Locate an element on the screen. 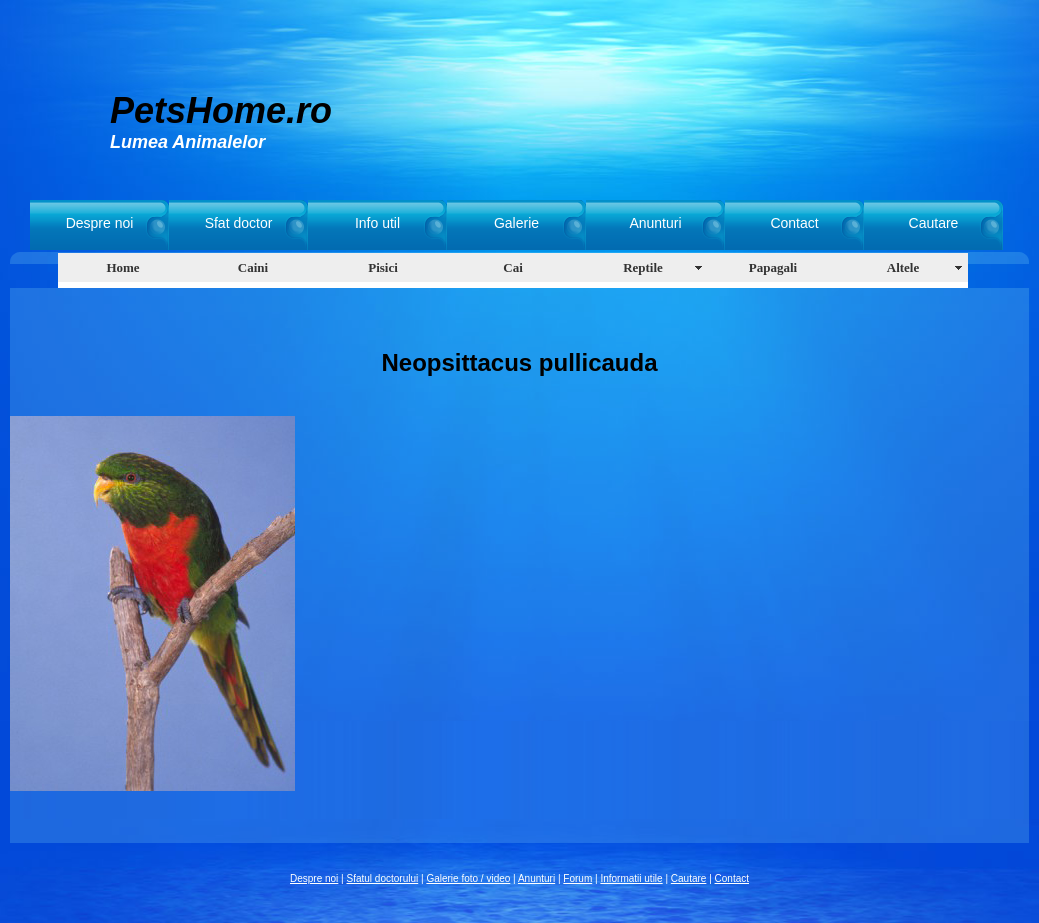 The width and height of the screenshot is (1039, 923). Informatii utile is located at coordinates (631, 878).